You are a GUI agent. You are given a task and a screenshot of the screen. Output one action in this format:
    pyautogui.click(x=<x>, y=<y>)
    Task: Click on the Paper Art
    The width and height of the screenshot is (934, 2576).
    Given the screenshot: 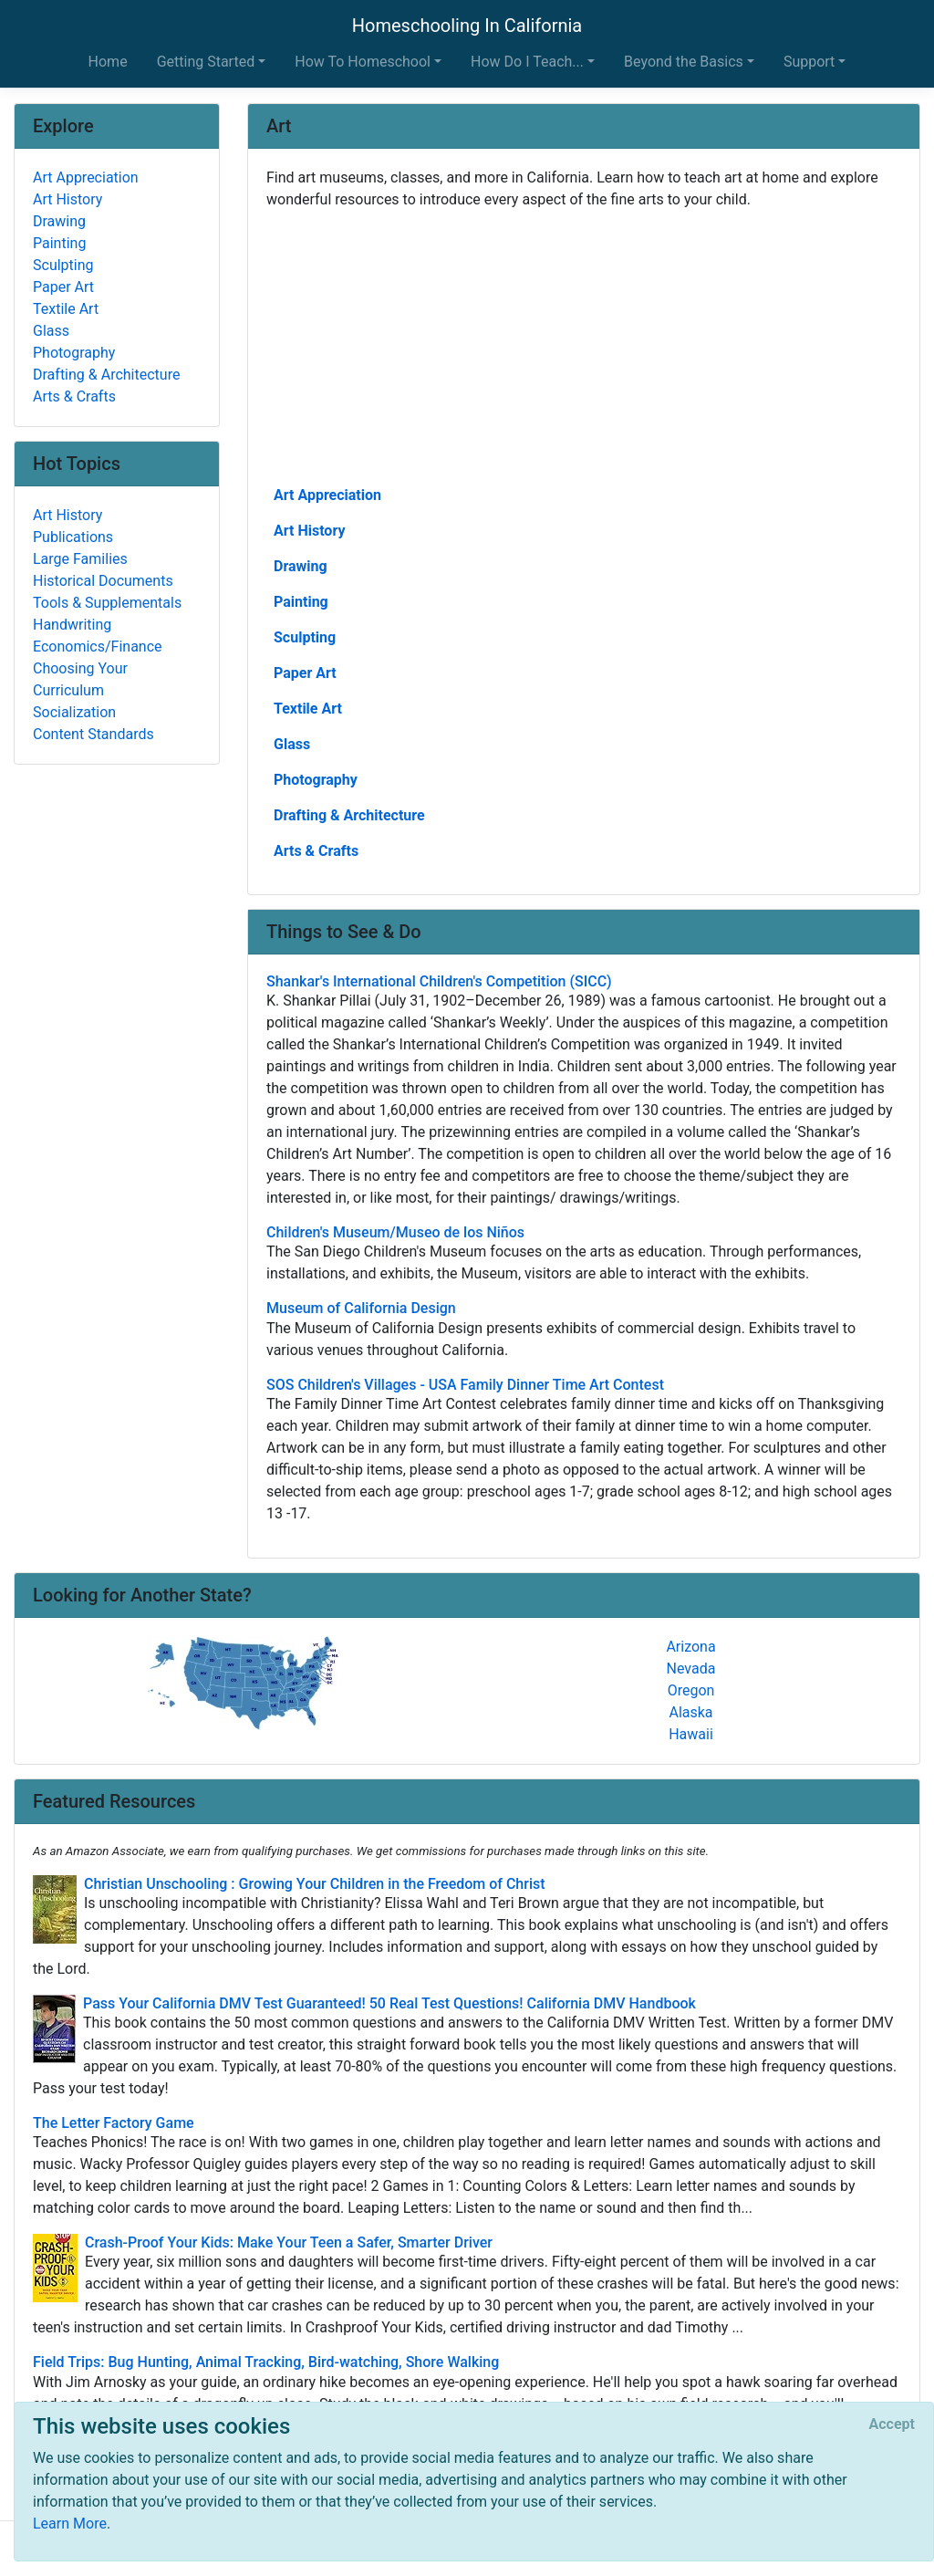 What is the action you would take?
    pyautogui.click(x=305, y=673)
    